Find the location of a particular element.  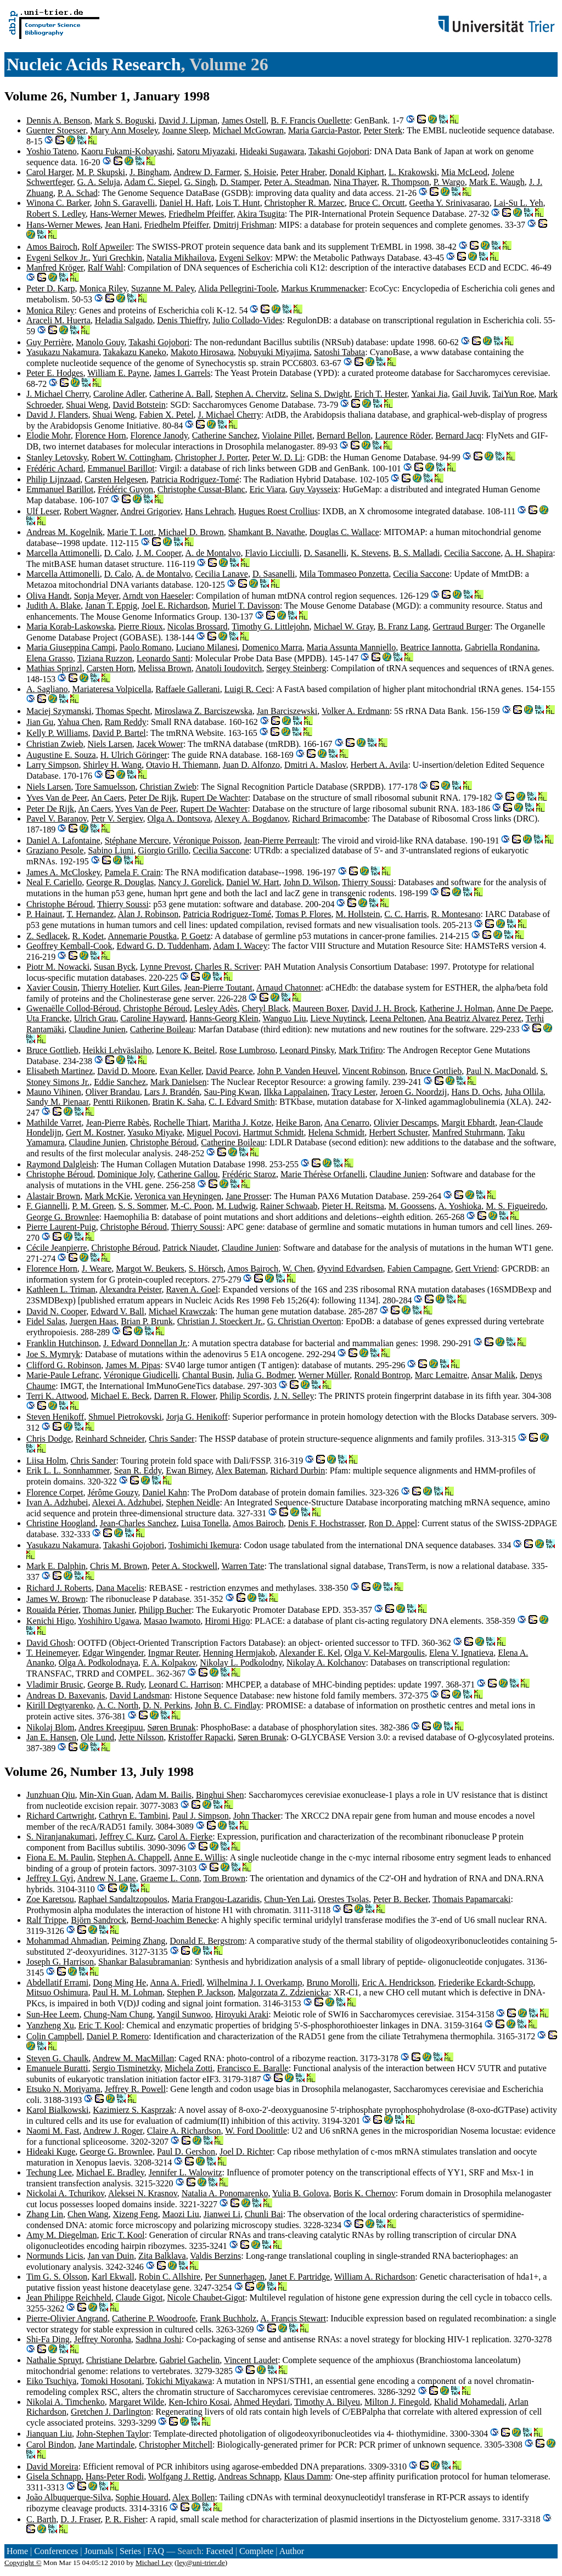

Adam I. Wacey is located at coordinates (240, 945).